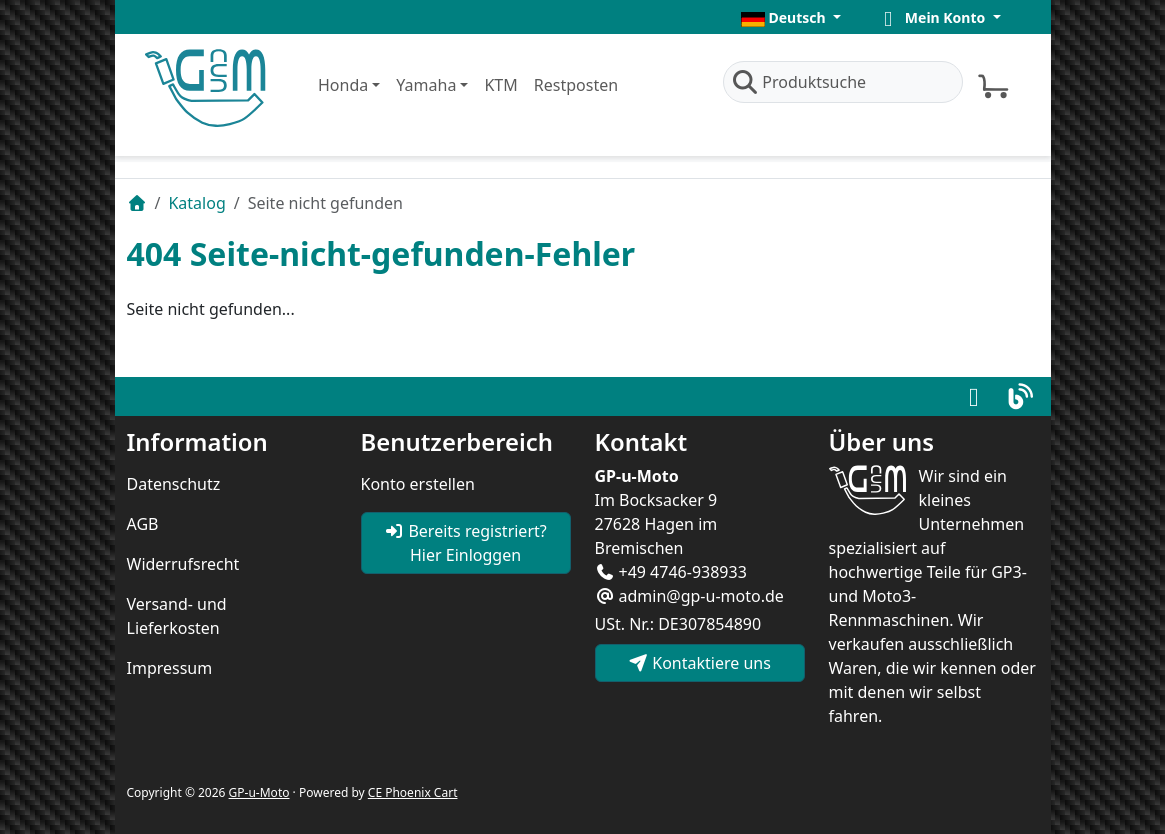 This screenshot has height=834, width=1165. Describe the element at coordinates (413, 792) in the screenshot. I see `CE Phoenix Cart` at that location.